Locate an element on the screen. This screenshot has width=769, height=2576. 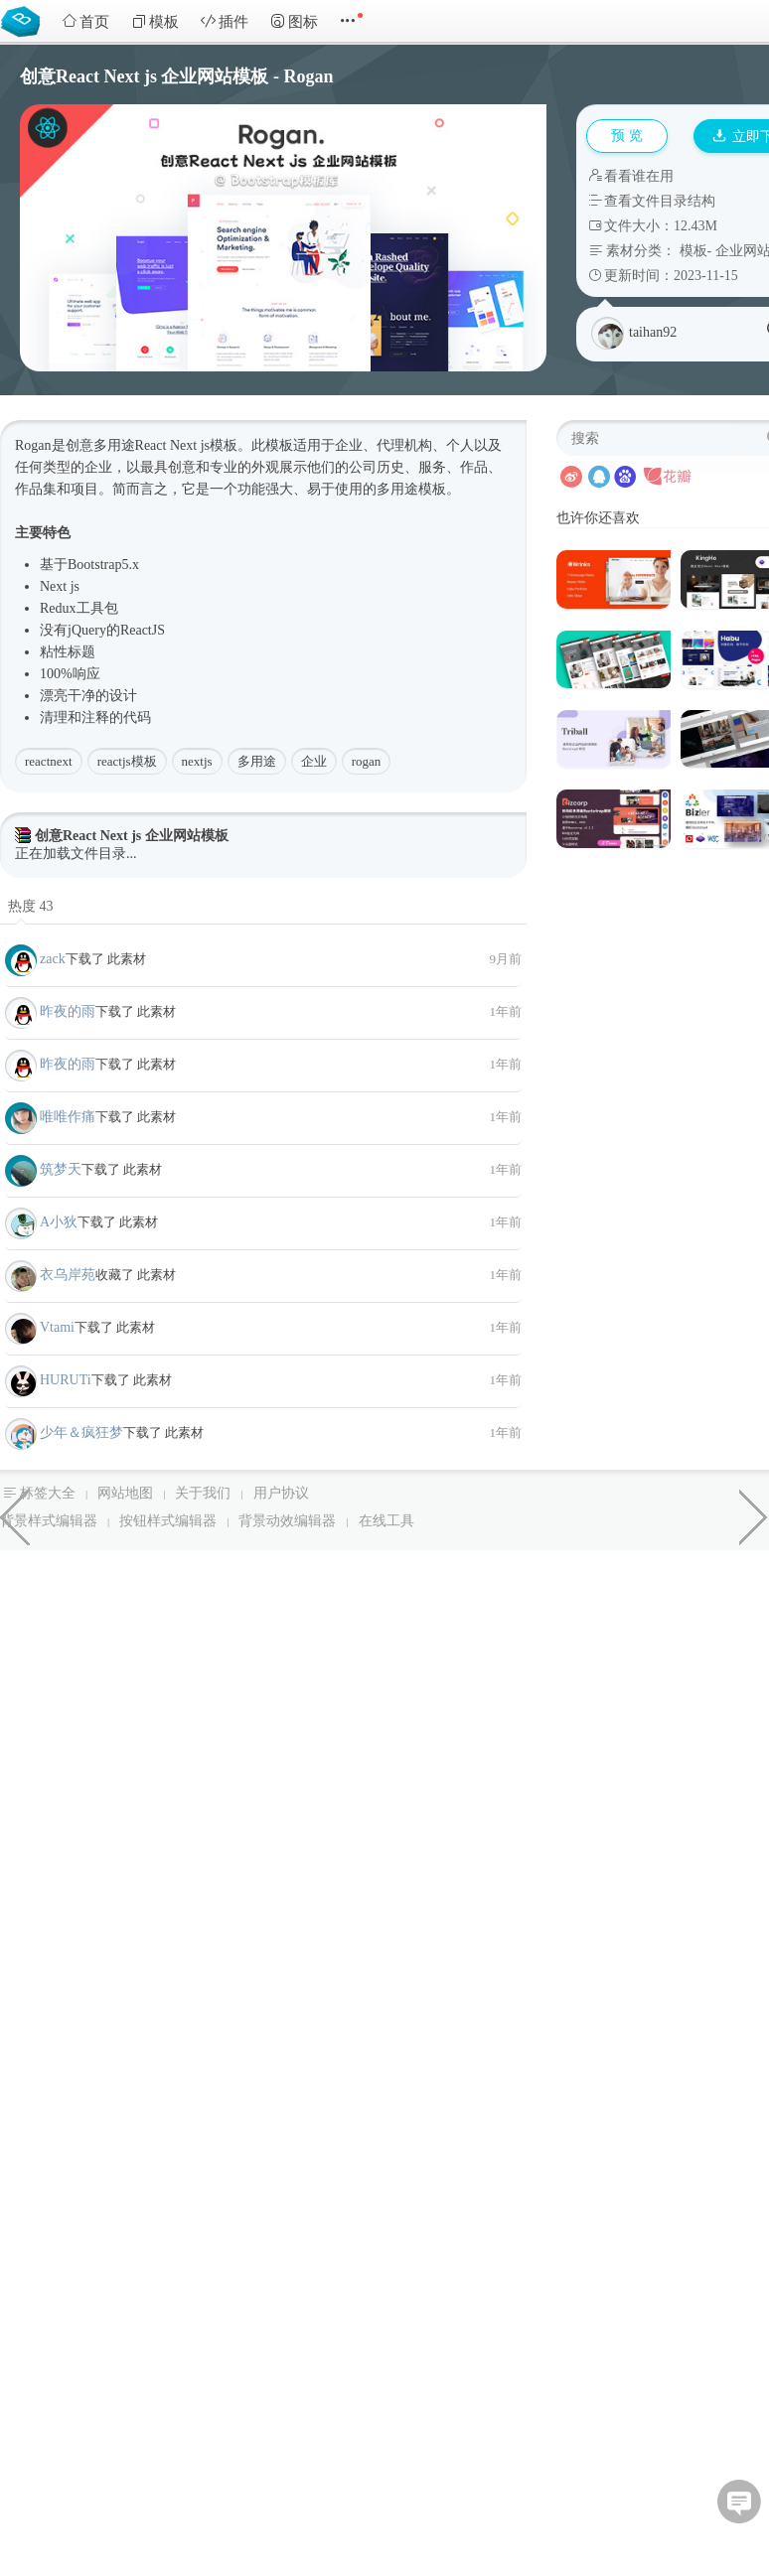
A小狄 is located at coordinates (58, 1222).